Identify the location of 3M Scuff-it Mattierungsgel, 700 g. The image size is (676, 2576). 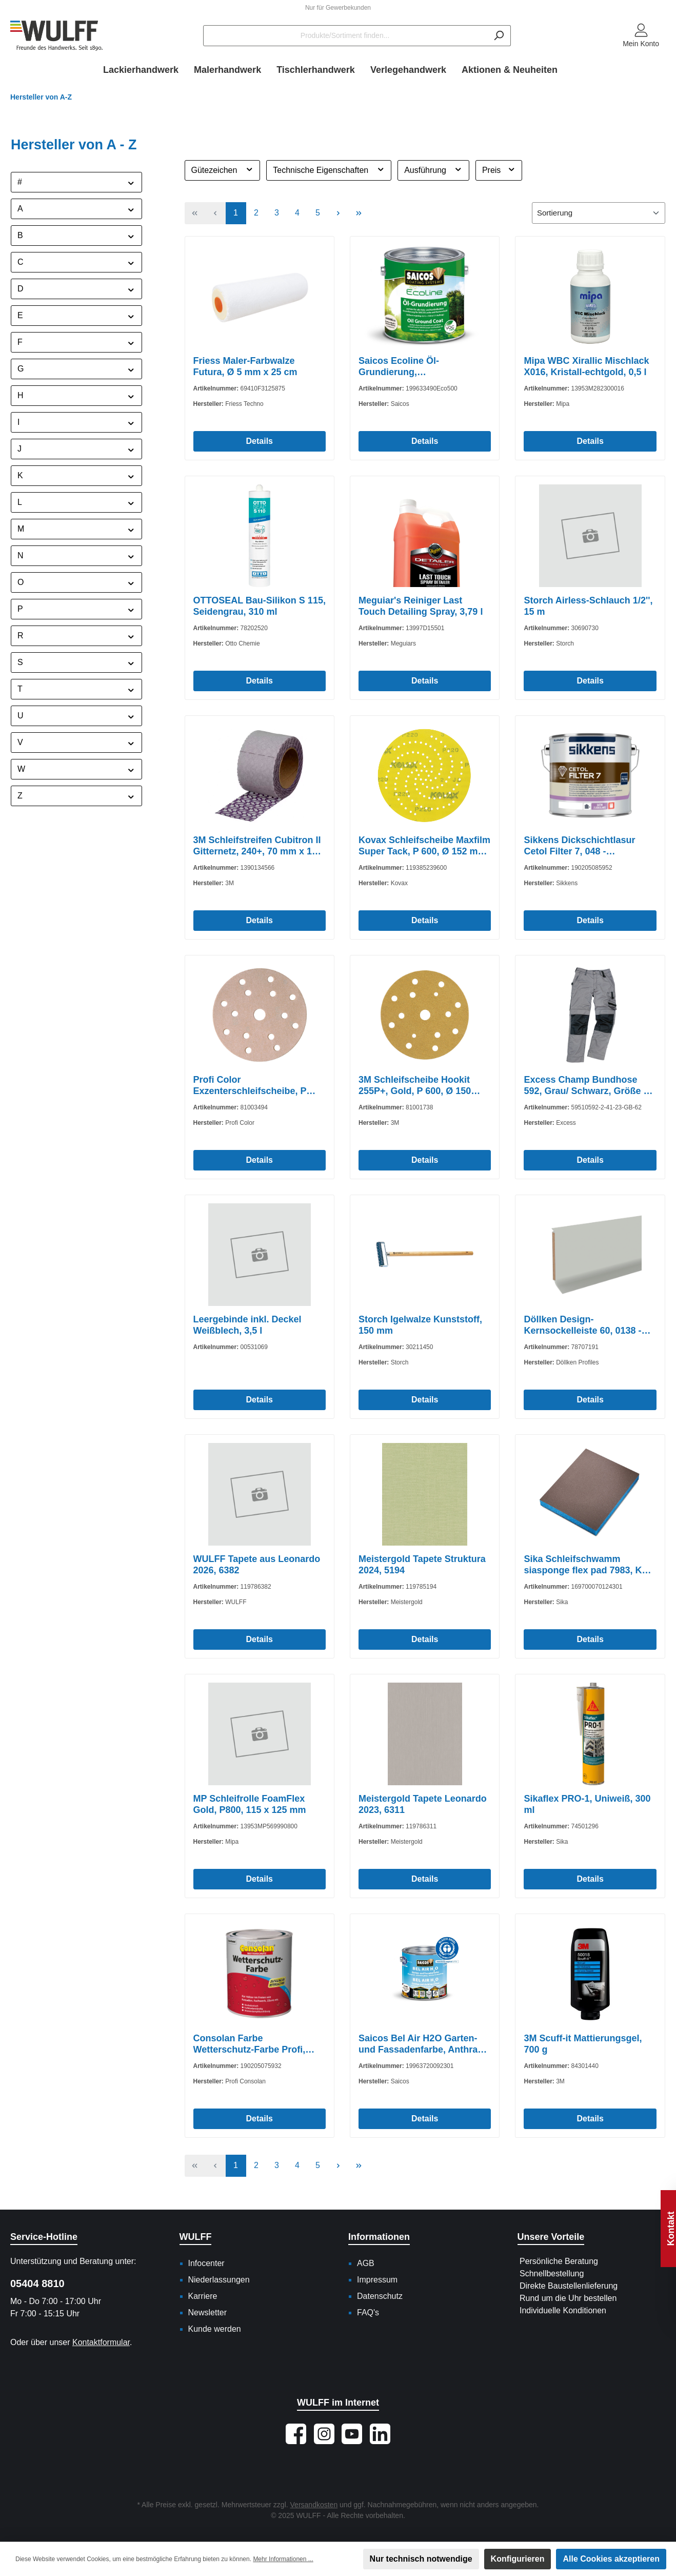
(583, 2044).